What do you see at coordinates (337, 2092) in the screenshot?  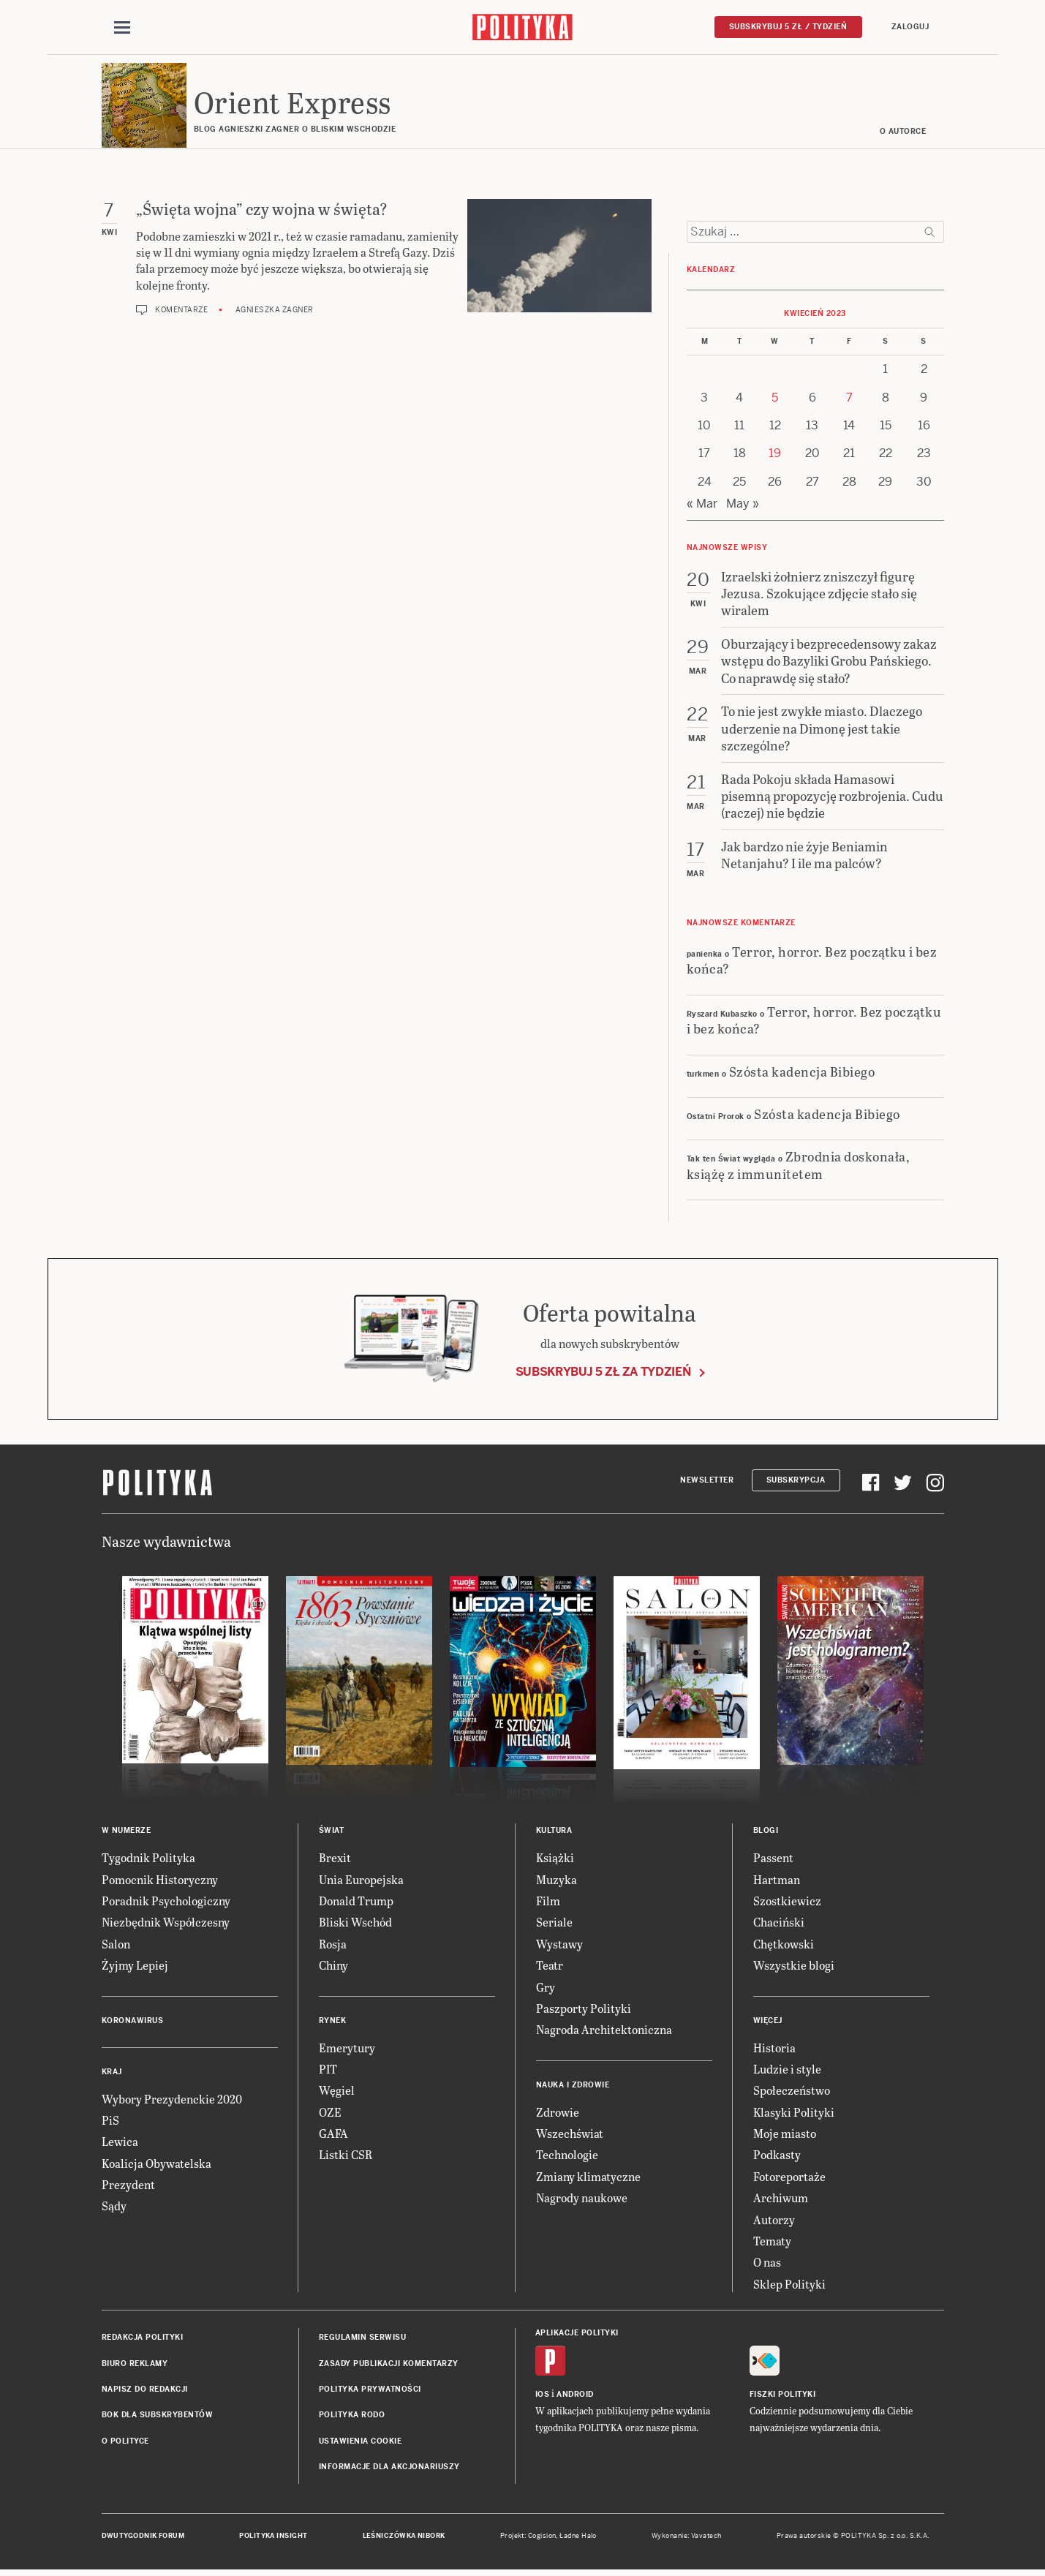 I see `Węgiel` at bounding box center [337, 2092].